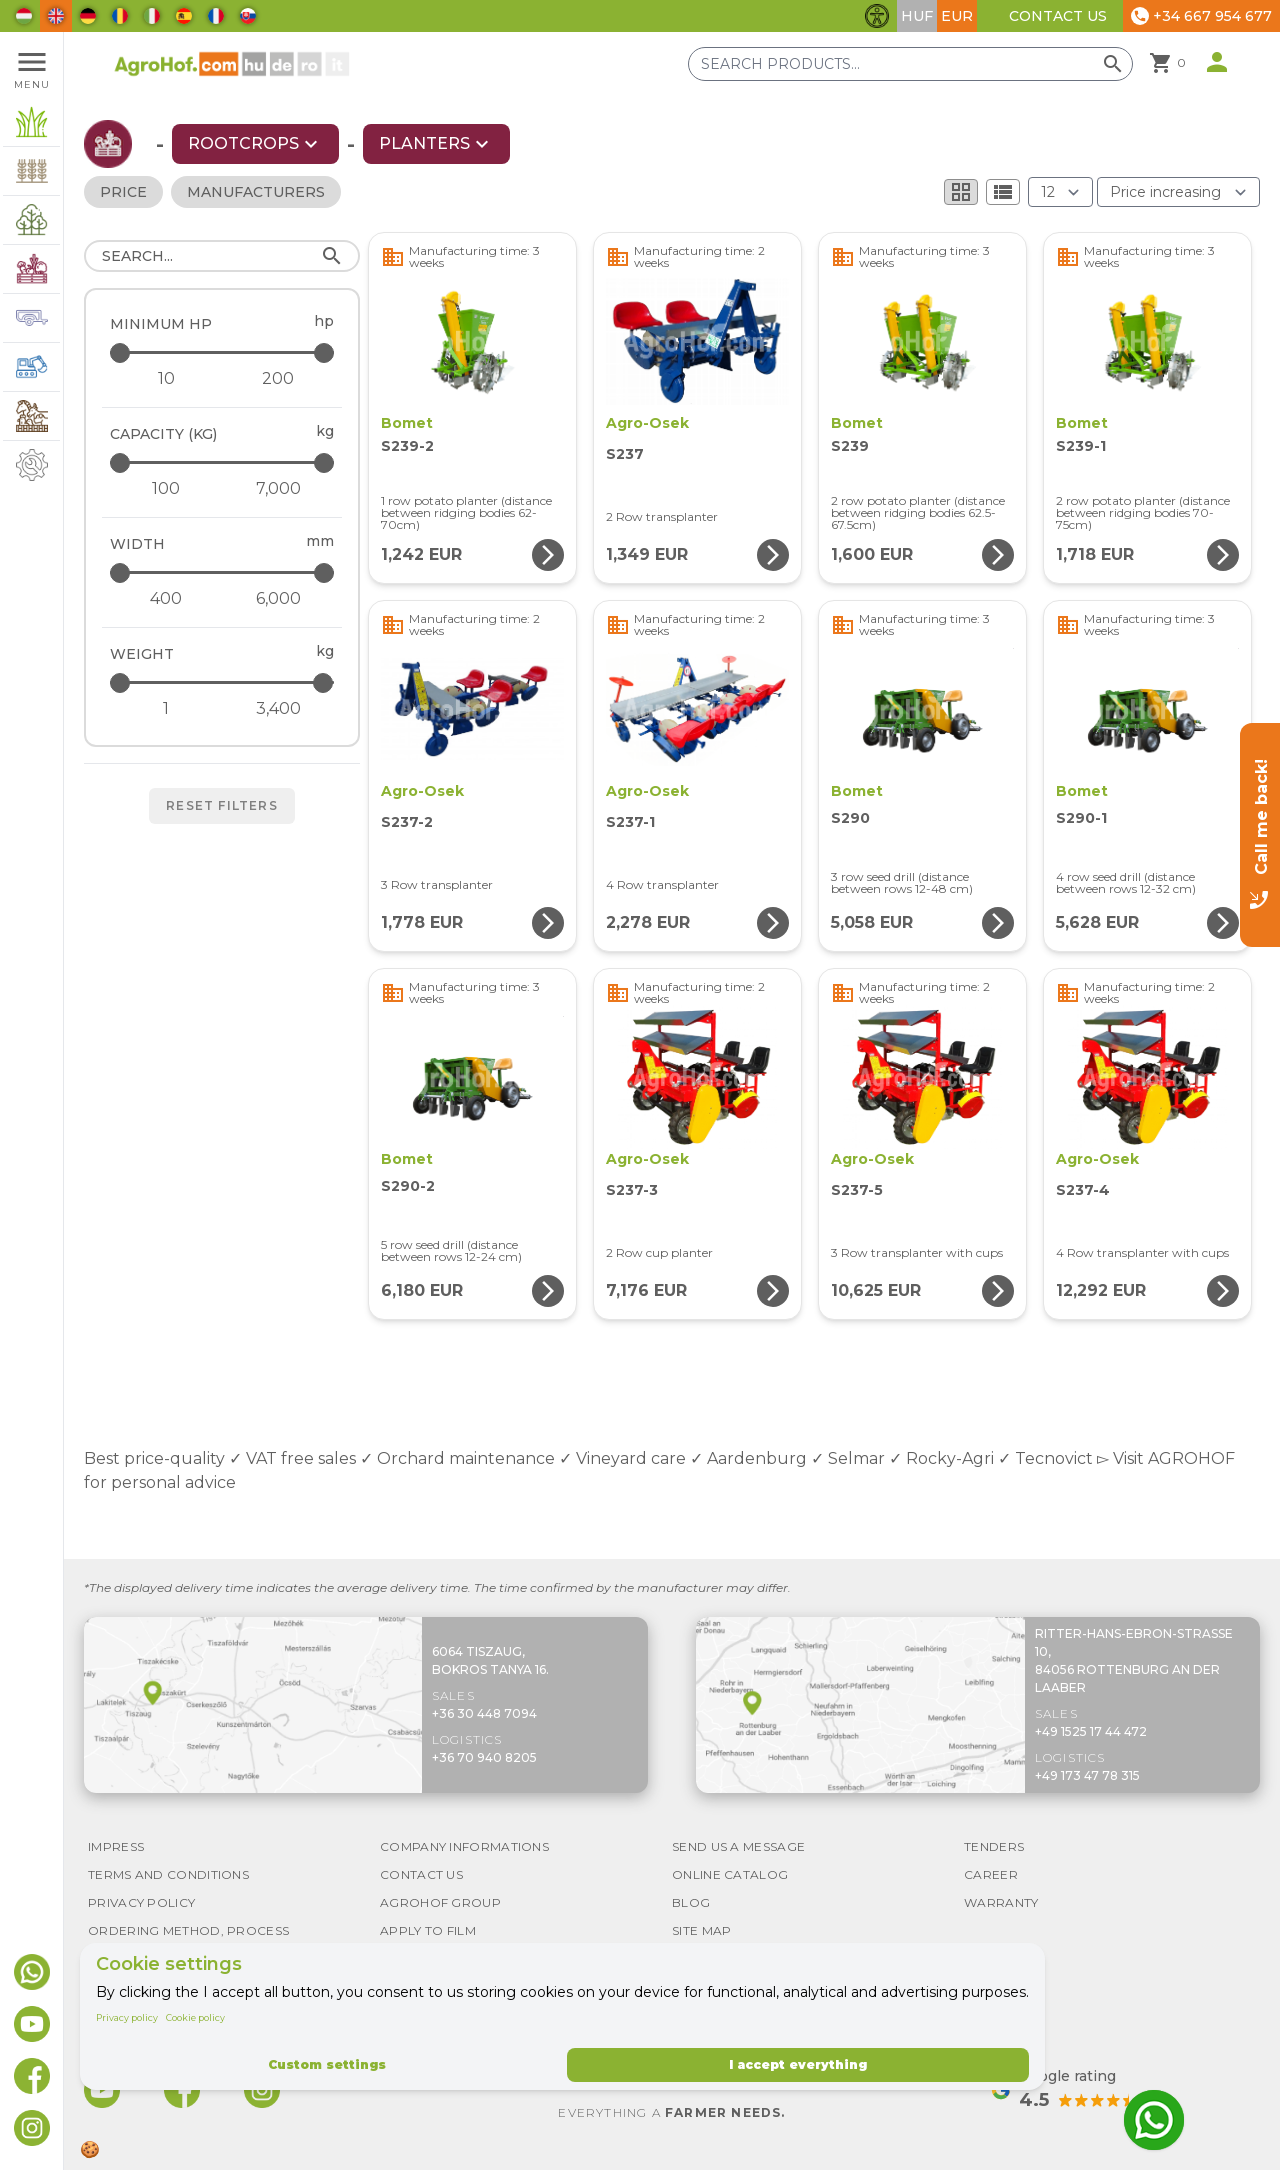 The image size is (1280, 2170). Describe the element at coordinates (127, 2017) in the screenshot. I see `Privacy policy` at that location.